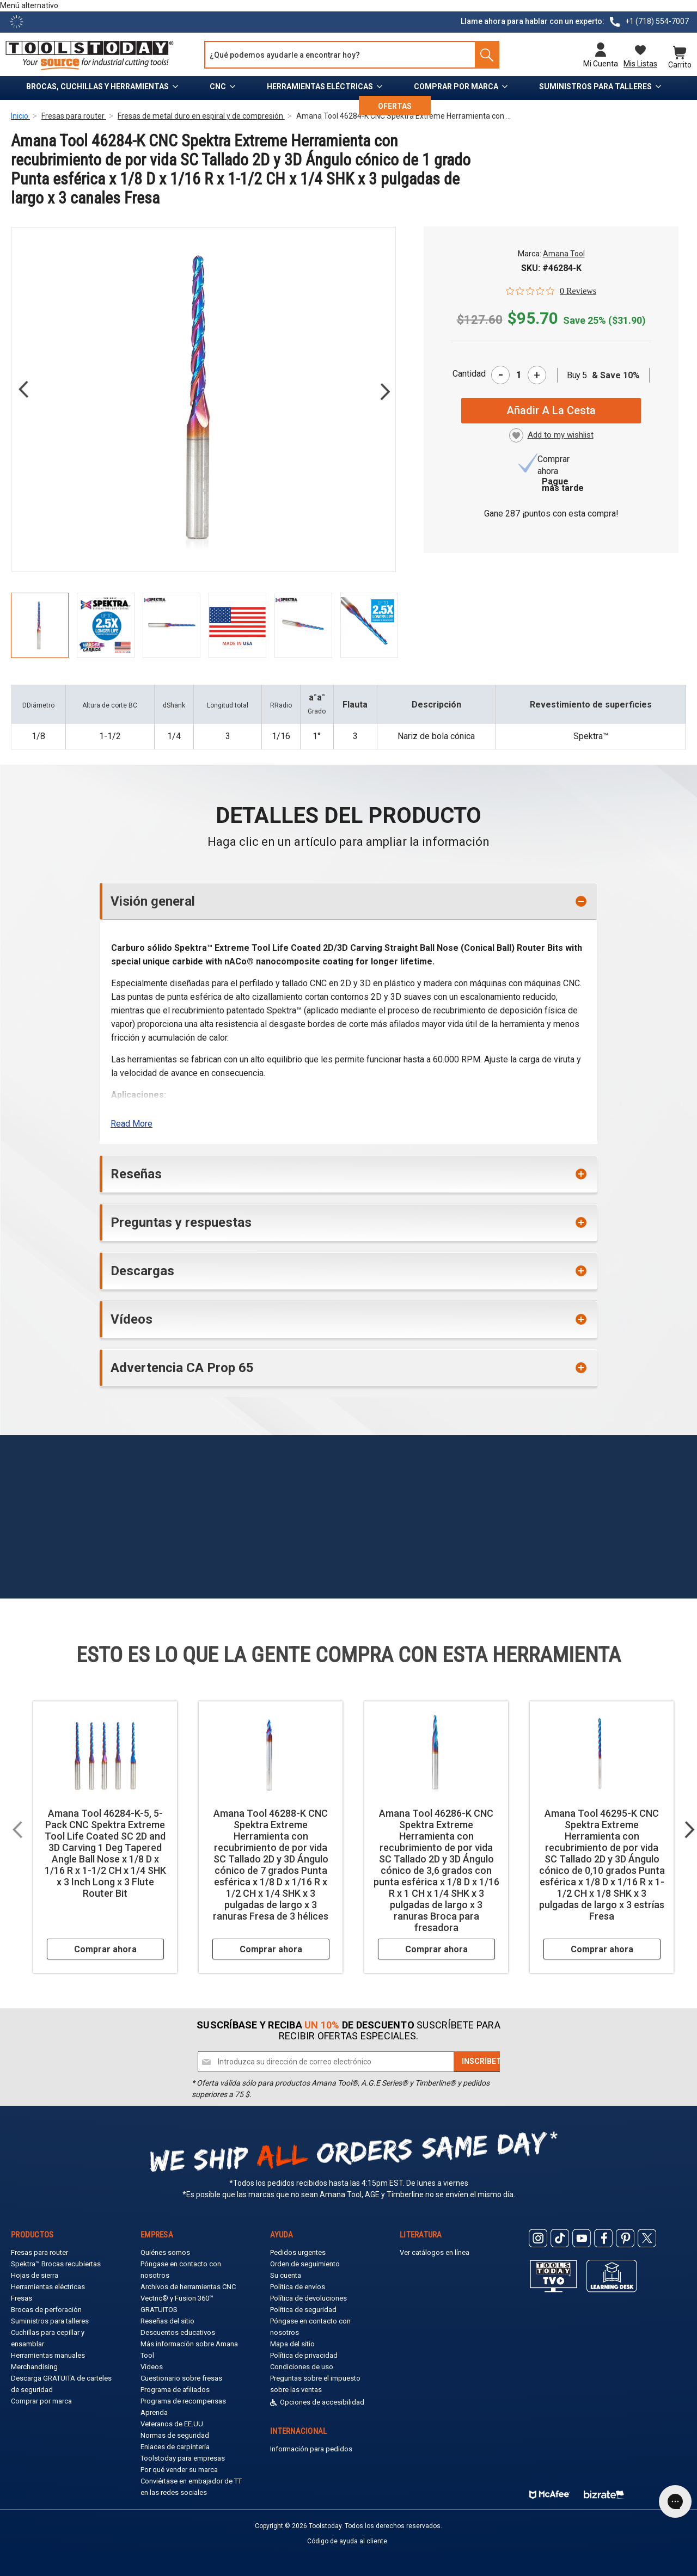 The height and width of the screenshot is (2576, 697). Describe the element at coordinates (165, 2252) in the screenshot. I see `Quiénes somos` at that location.